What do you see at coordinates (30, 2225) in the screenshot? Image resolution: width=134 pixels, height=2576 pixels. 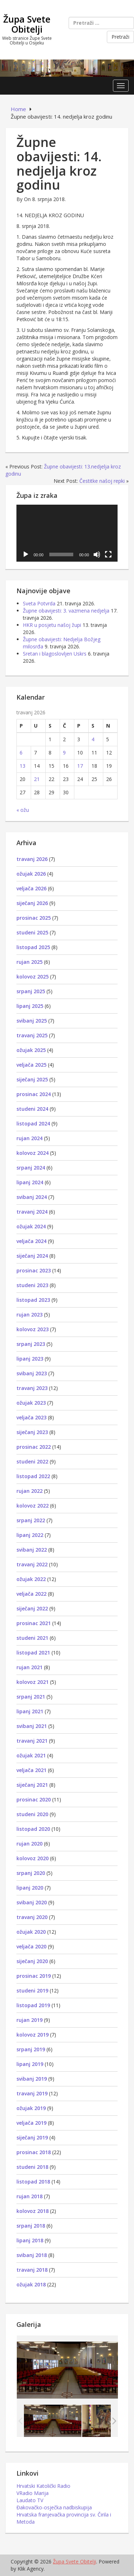 I see `srpanj 2018` at bounding box center [30, 2225].